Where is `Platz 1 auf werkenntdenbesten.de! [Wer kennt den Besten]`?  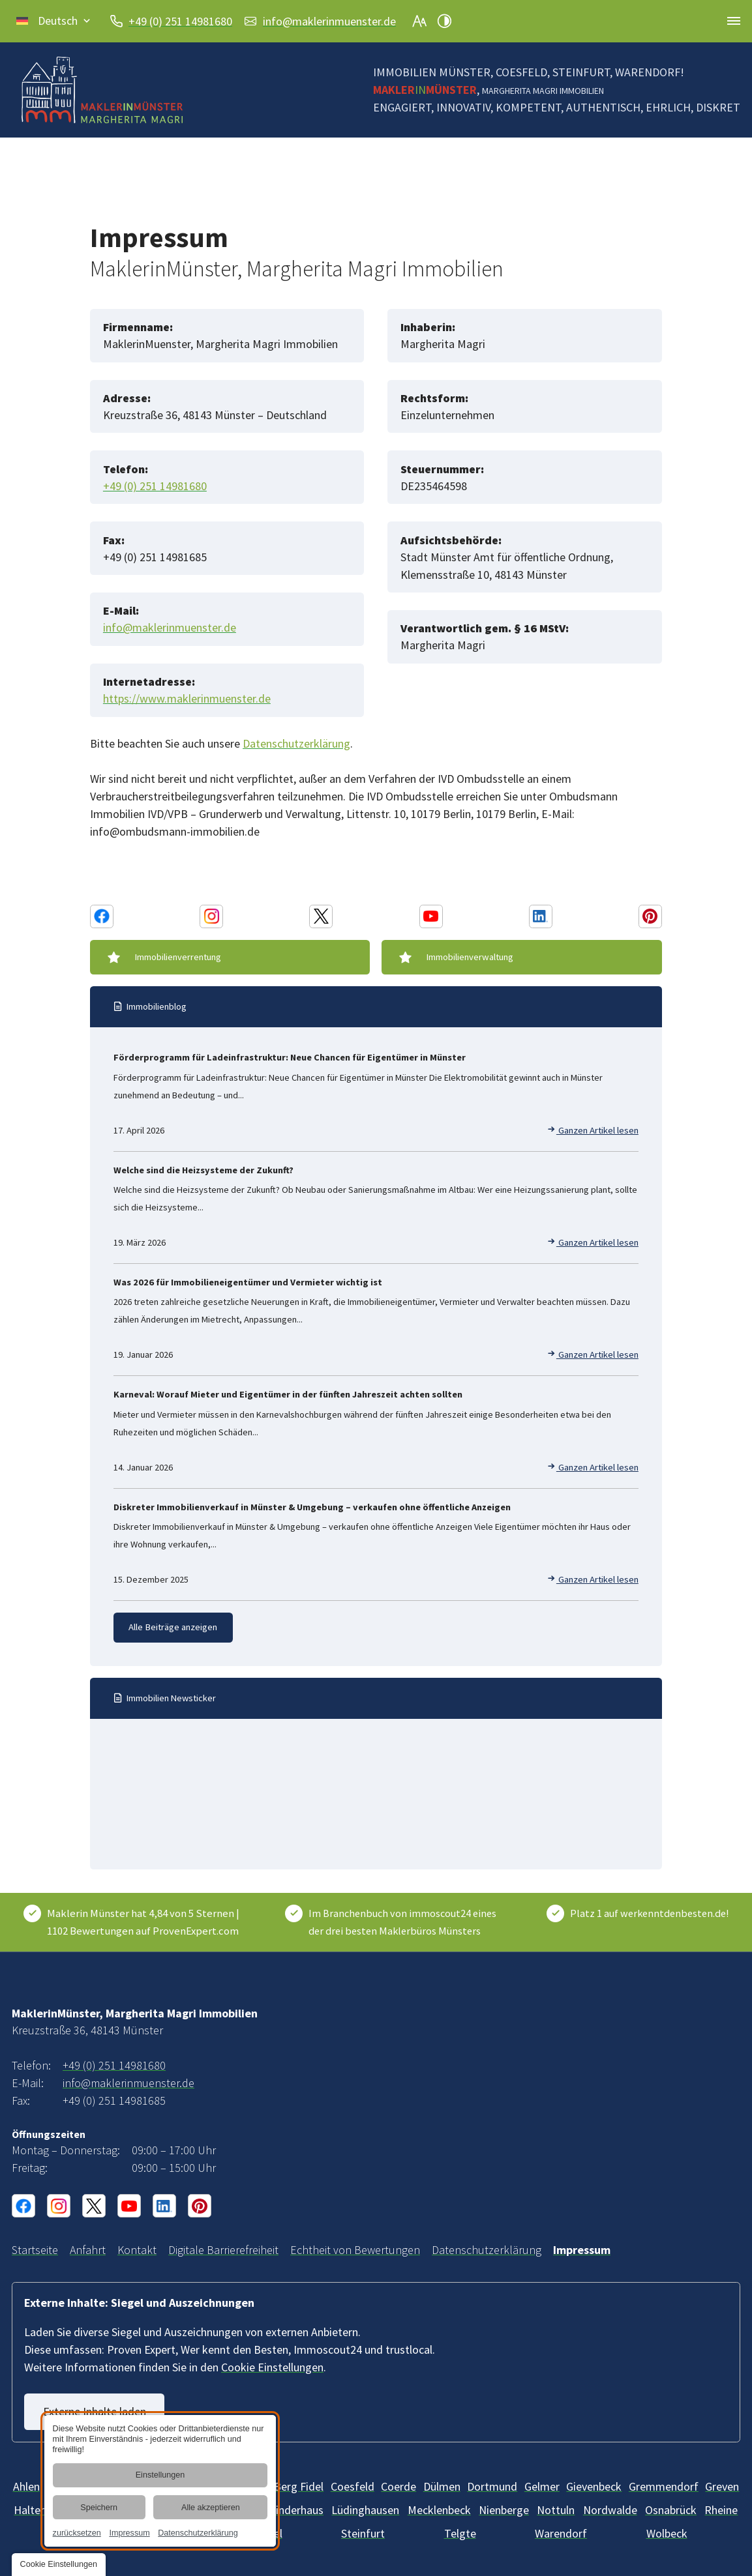 Platz 1 auf werkenntdenbesten.de! [Wer kennt den Besten] is located at coordinates (649, 1911).